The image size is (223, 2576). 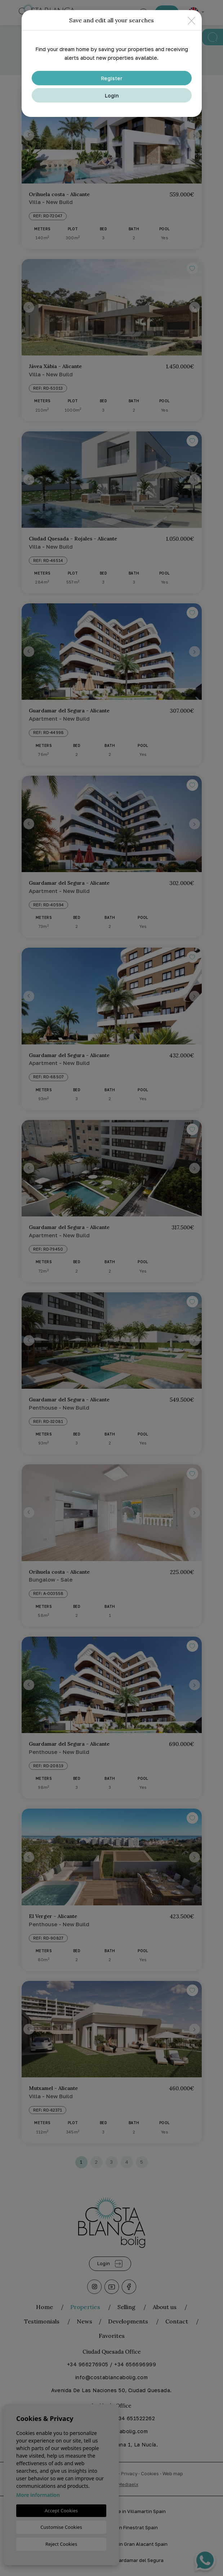 I want to click on Login, so click(x=112, y=95).